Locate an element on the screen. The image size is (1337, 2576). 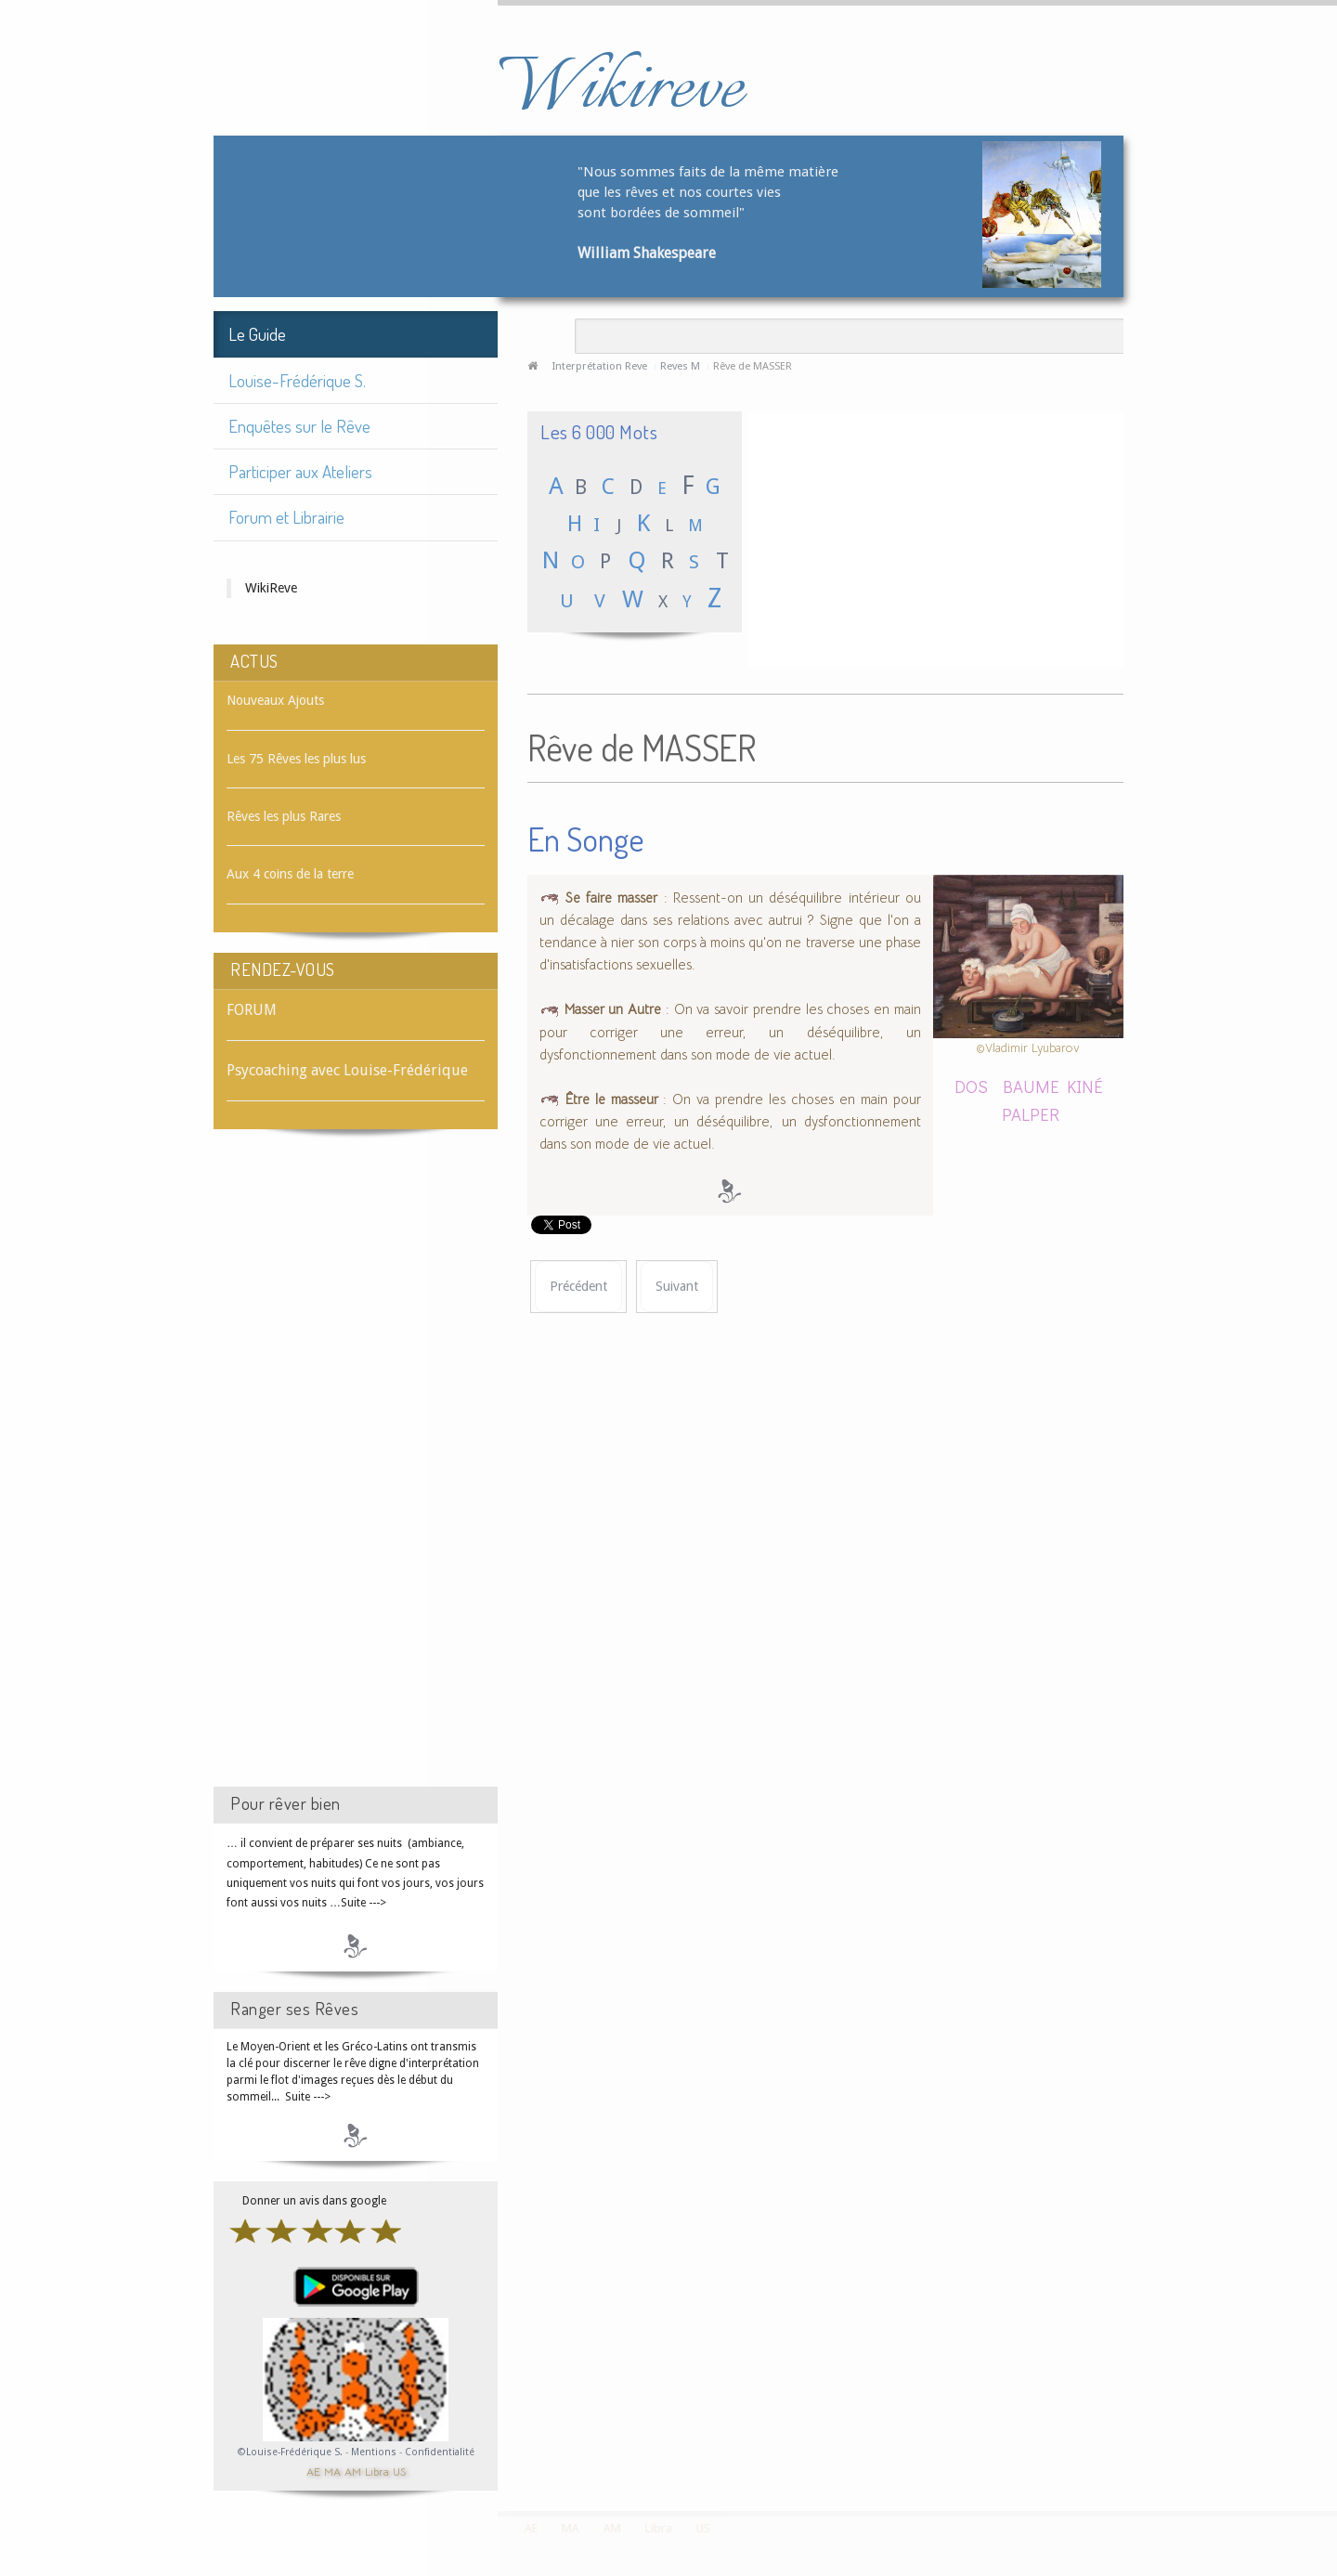
template-joomspirit.com is located at coordinates (1330, 2441).